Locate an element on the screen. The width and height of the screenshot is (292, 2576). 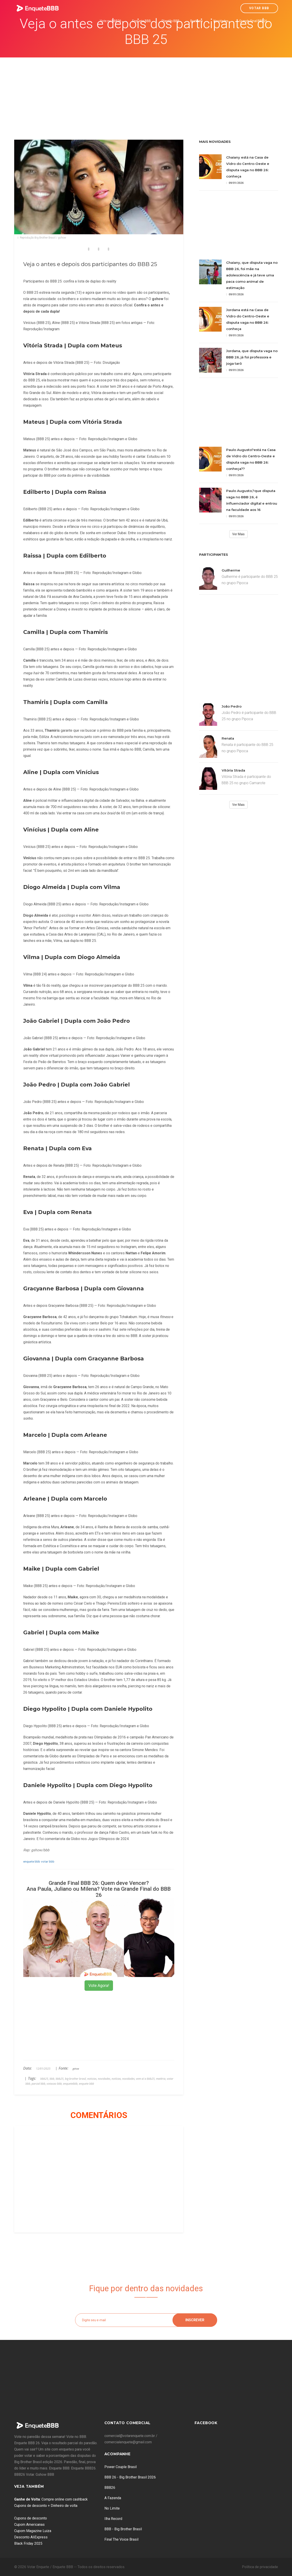
BBB 26 - Big Brother Brasil 2026 is located at coordinates (130, 2477).